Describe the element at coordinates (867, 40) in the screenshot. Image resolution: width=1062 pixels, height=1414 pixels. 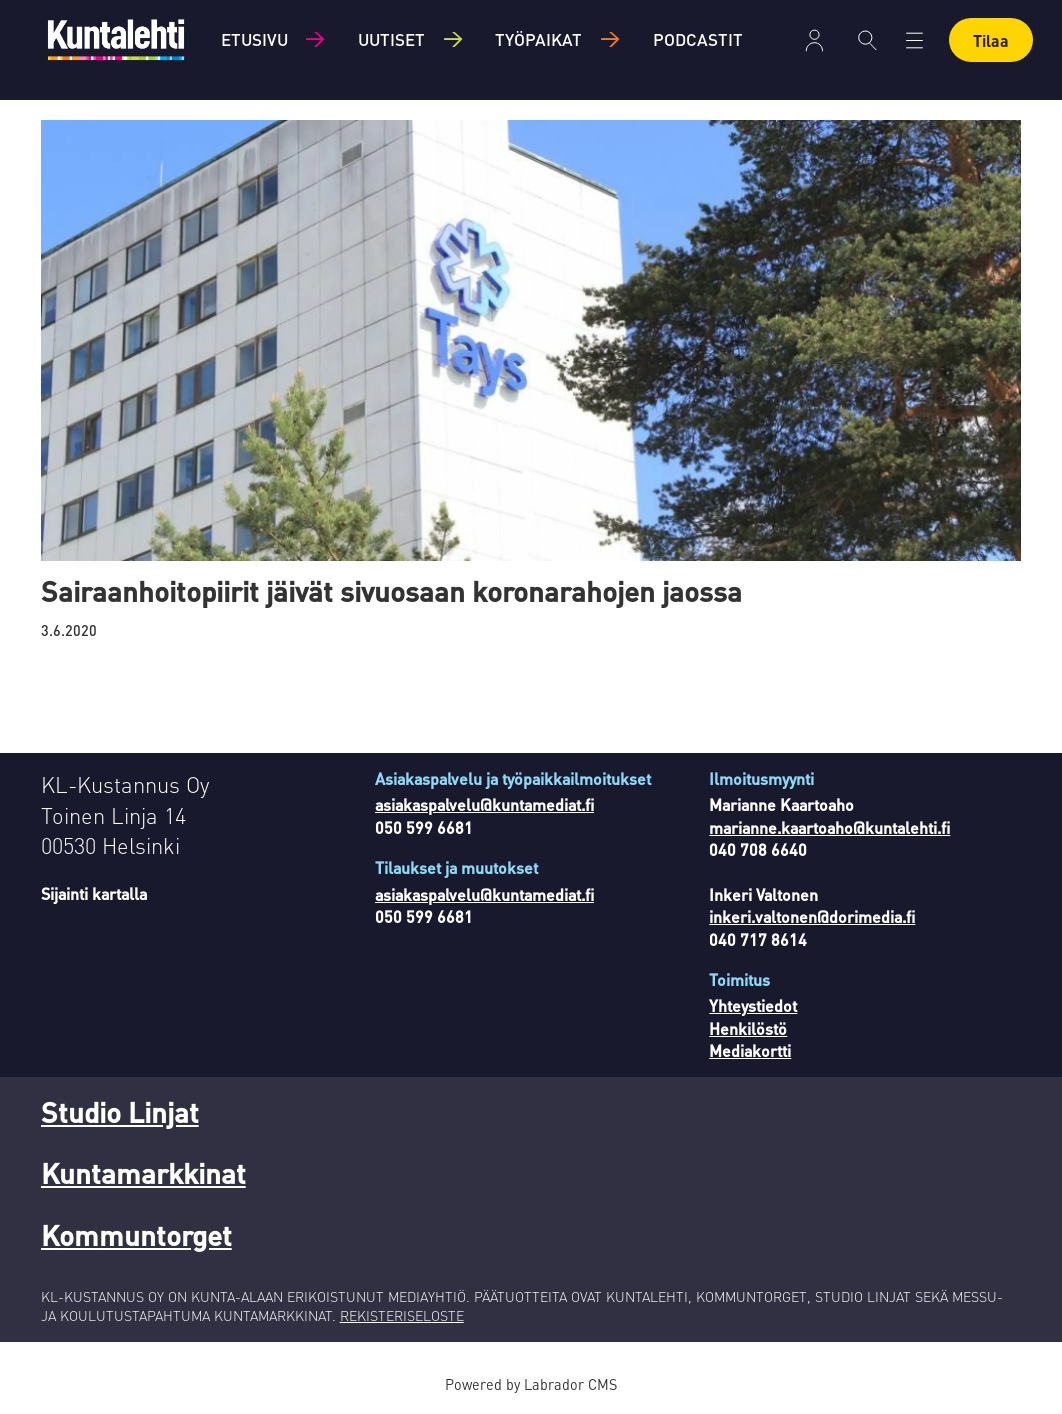
I see `[Haku]` at that location.